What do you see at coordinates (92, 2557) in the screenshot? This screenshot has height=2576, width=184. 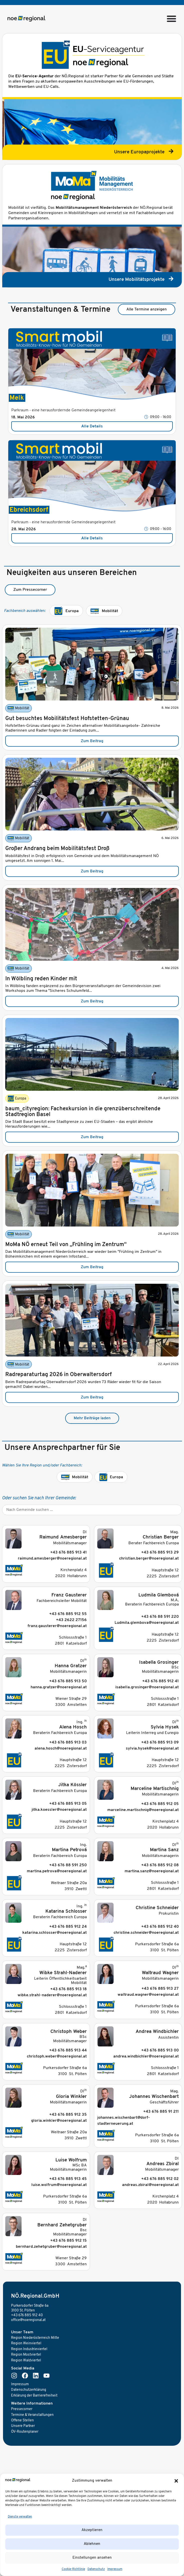 I see `Einstellungen ansehen` at bounding box center [92, 2557].